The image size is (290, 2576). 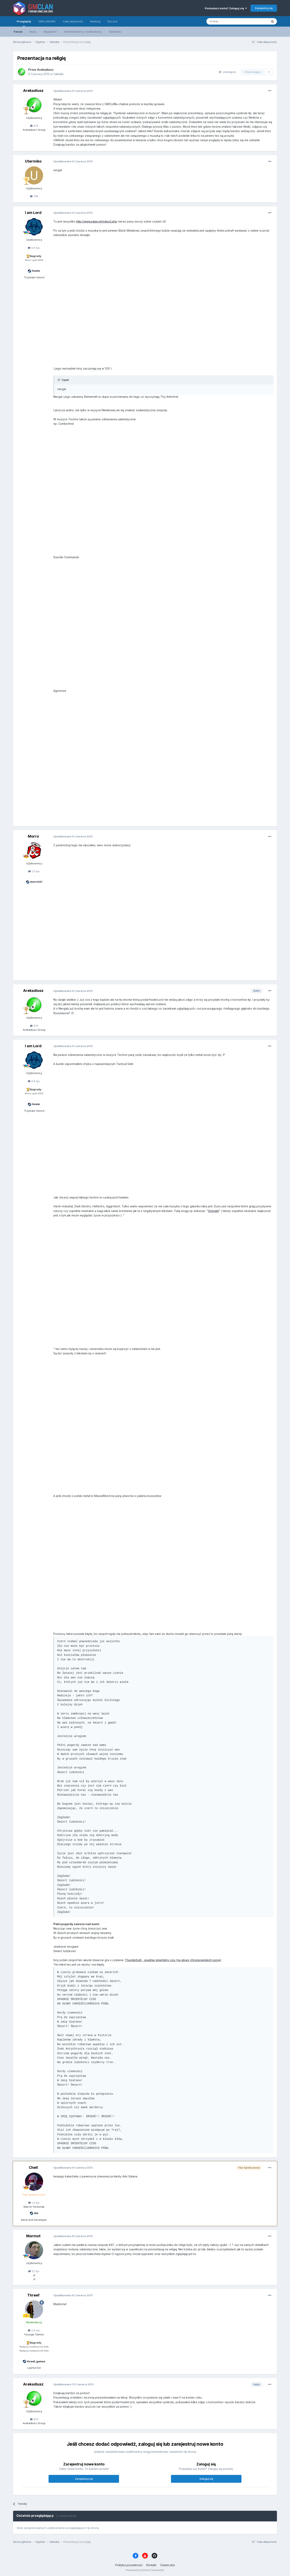 I want to click on Powered by Invision Community, so click(x=145, y=2570).